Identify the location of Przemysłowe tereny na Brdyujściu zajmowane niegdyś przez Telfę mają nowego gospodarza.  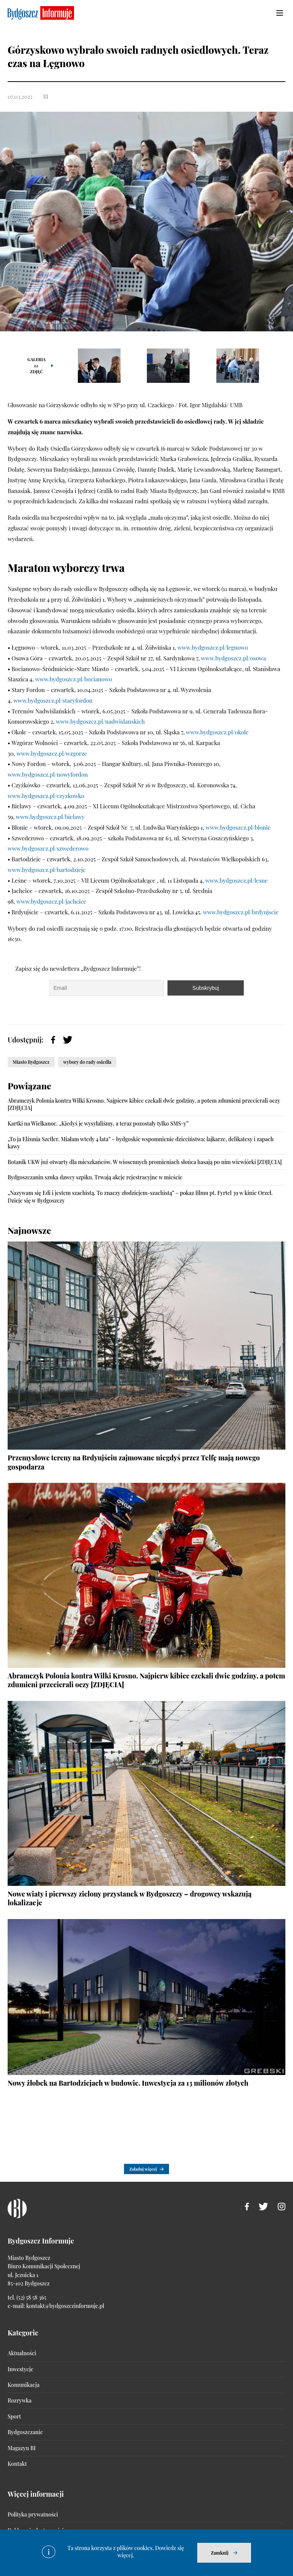
(134, 1462).